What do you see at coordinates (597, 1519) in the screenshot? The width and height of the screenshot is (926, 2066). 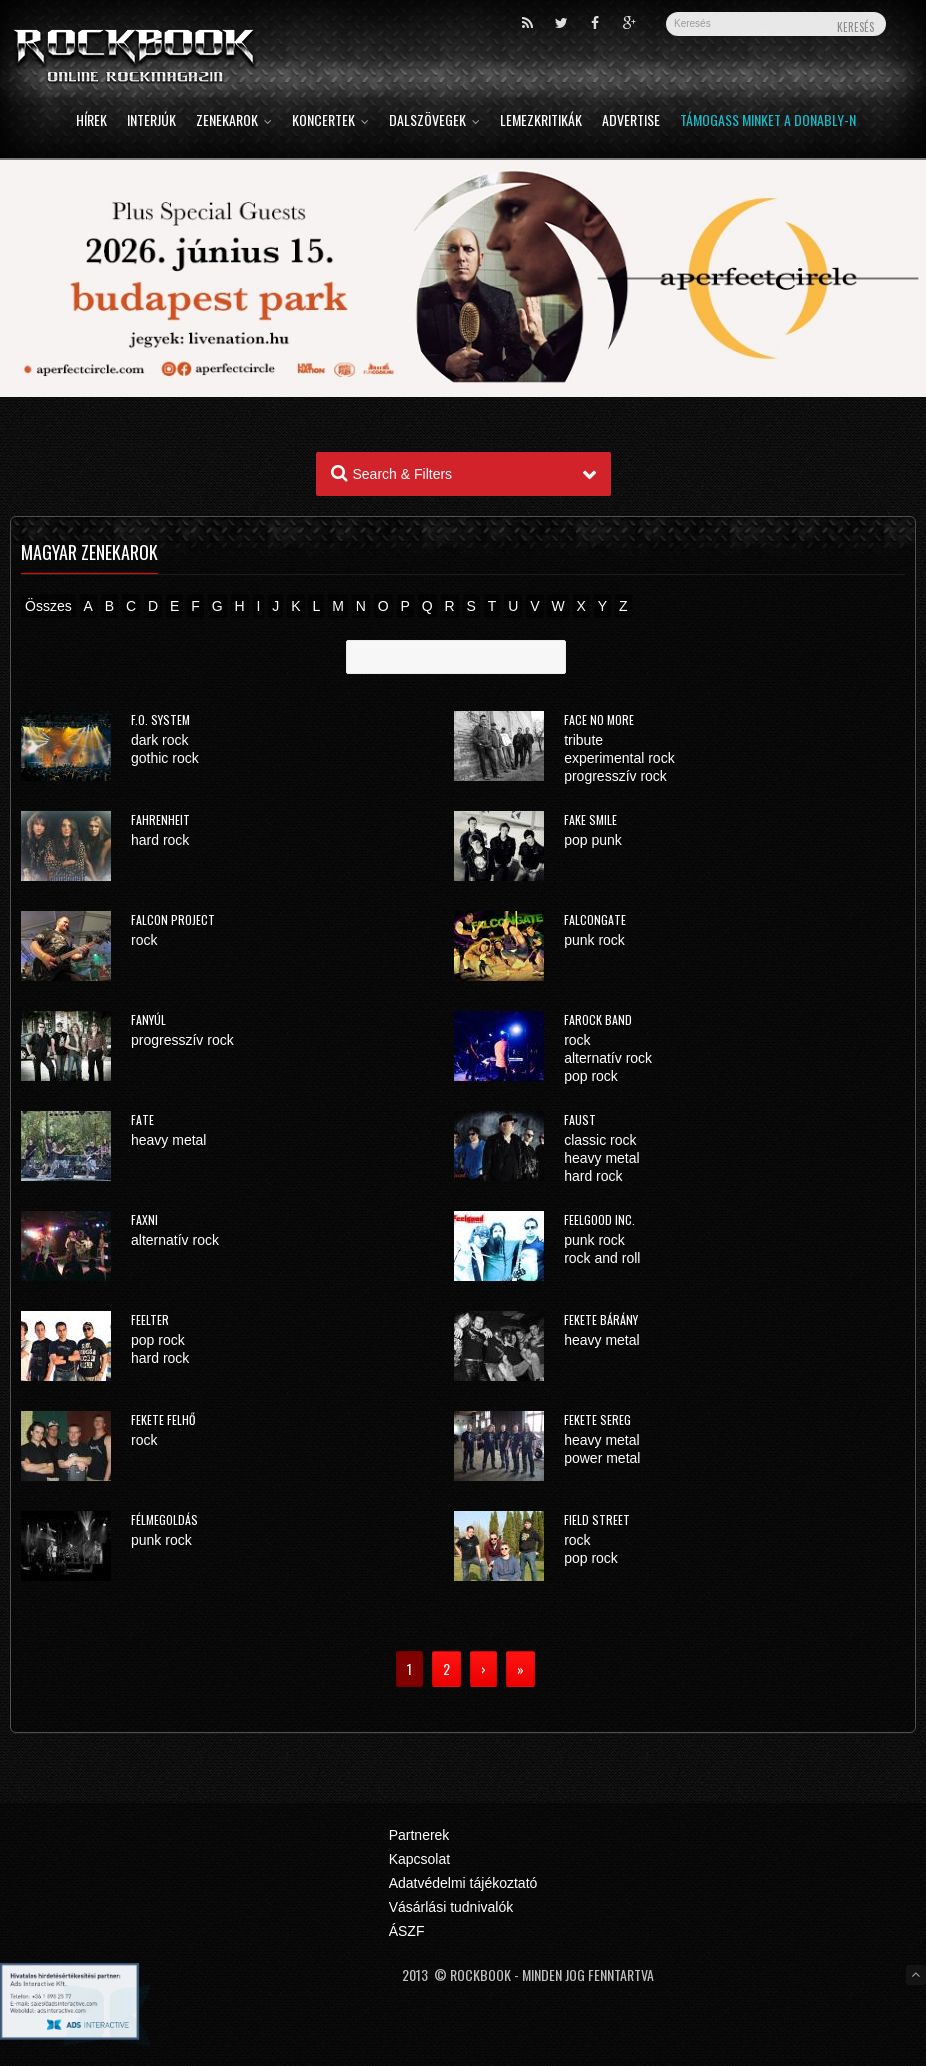 I see `Field Street` at bounding box center [597, 1519].